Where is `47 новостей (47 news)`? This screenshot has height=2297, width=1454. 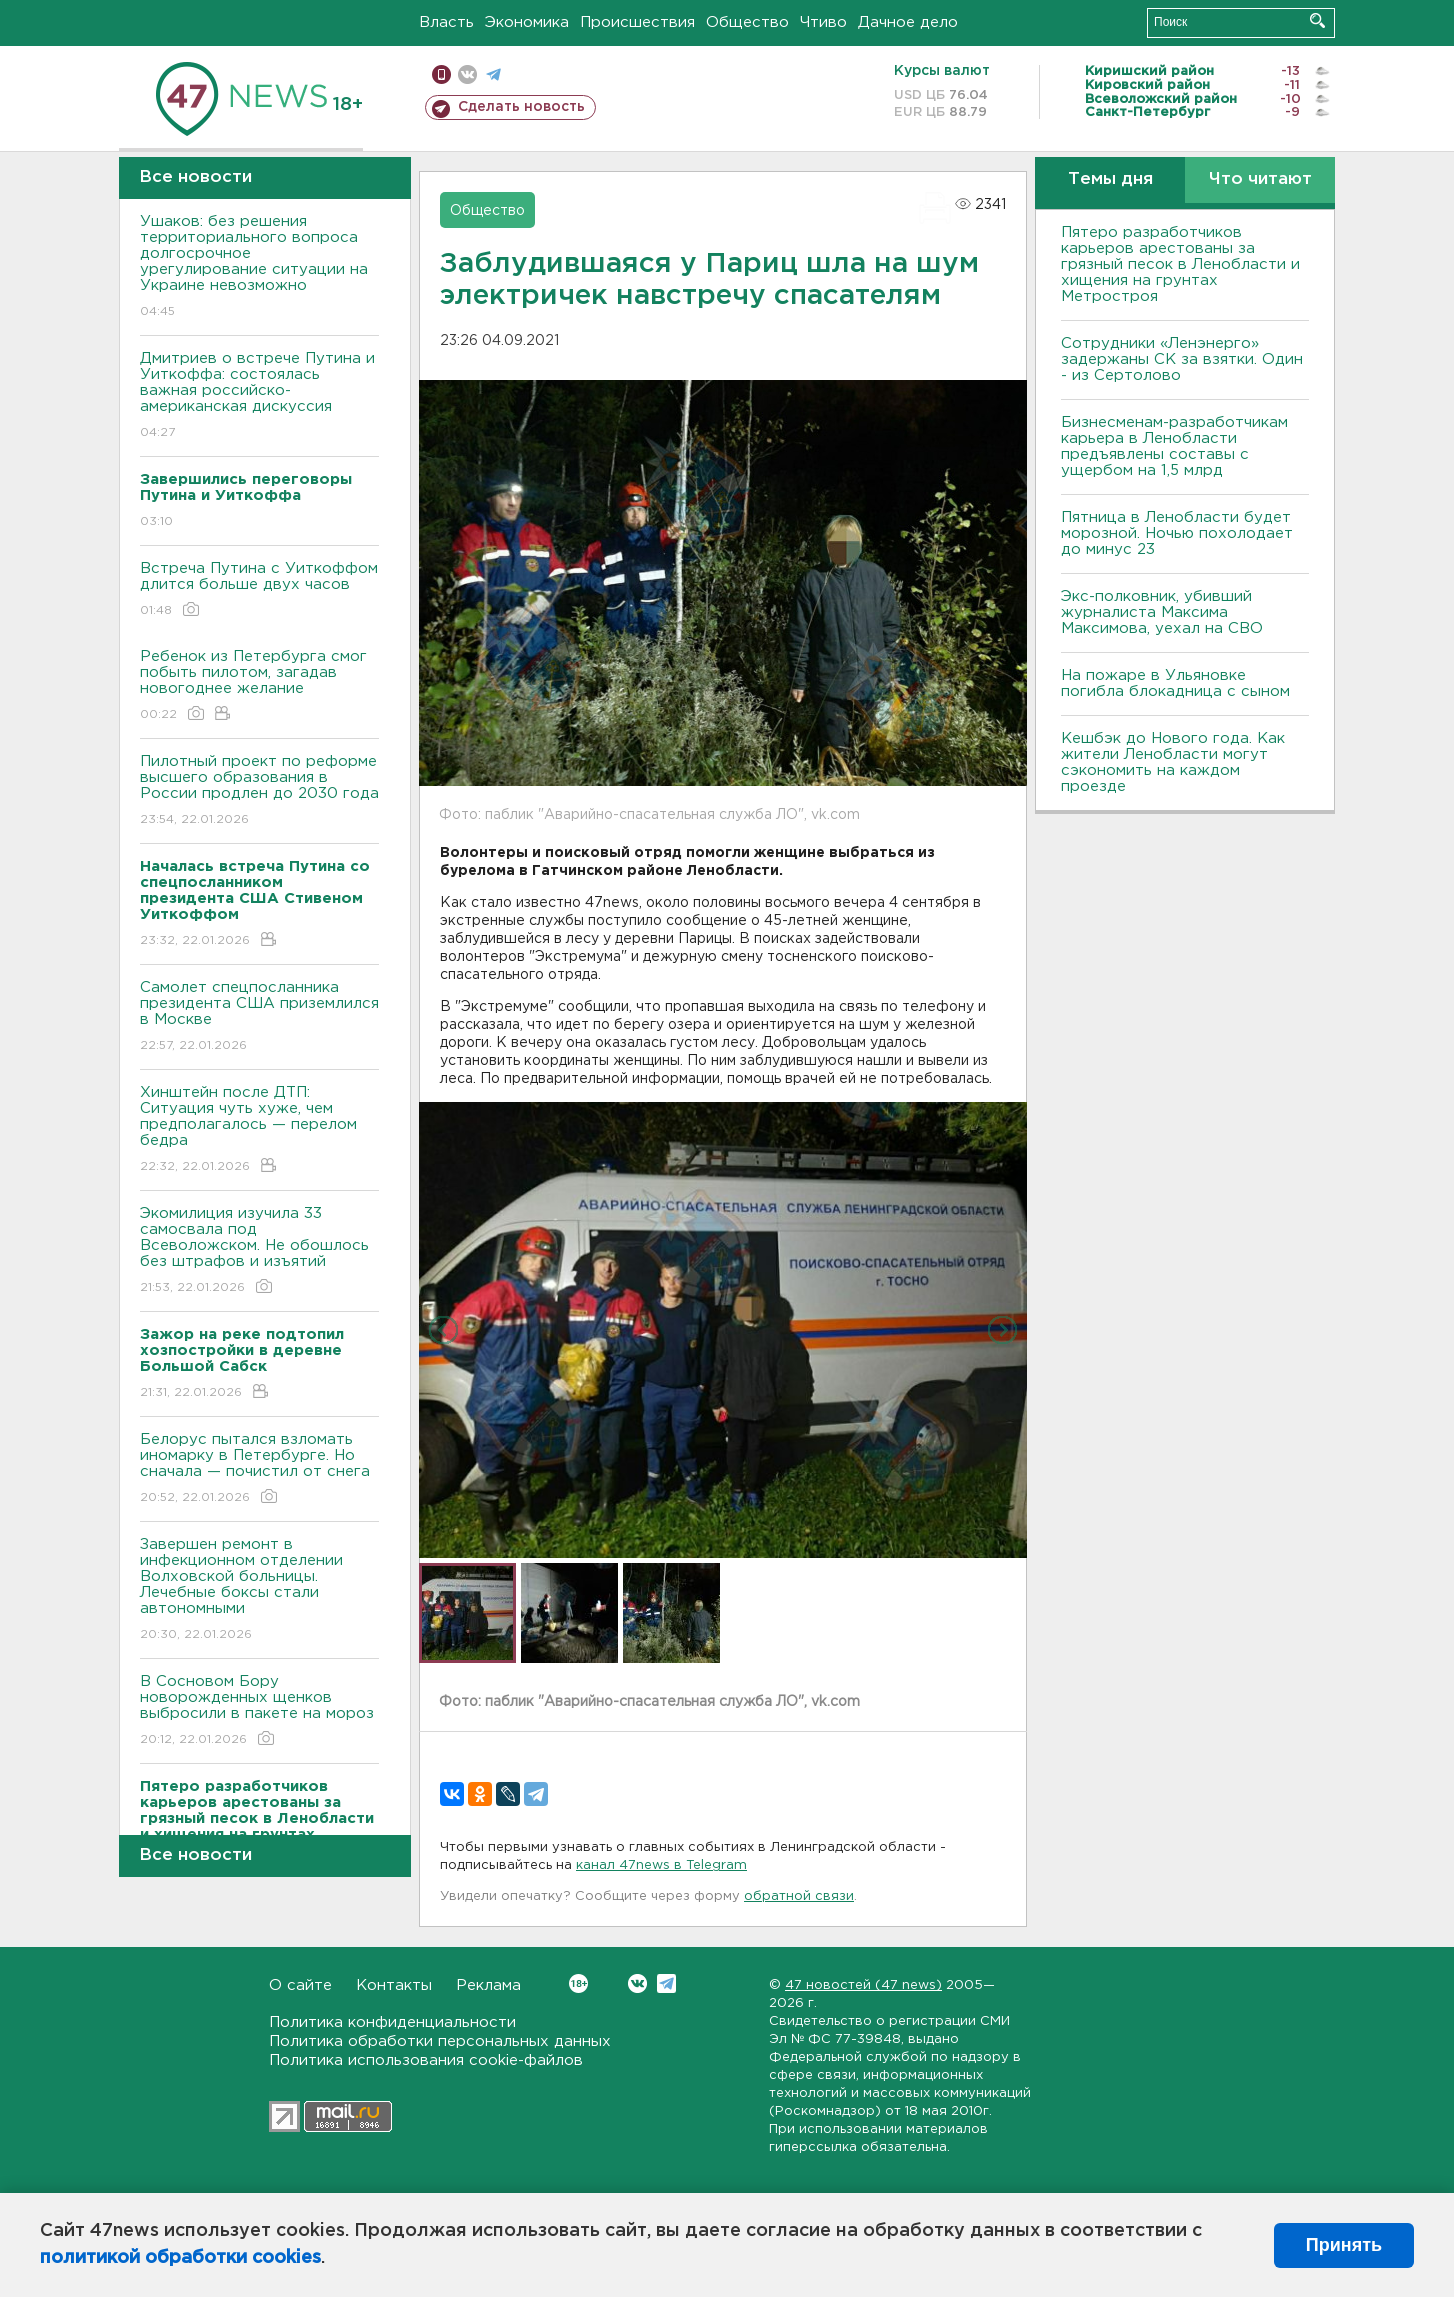
47 новостей (47 news) is located at coordinates (863, 1985).